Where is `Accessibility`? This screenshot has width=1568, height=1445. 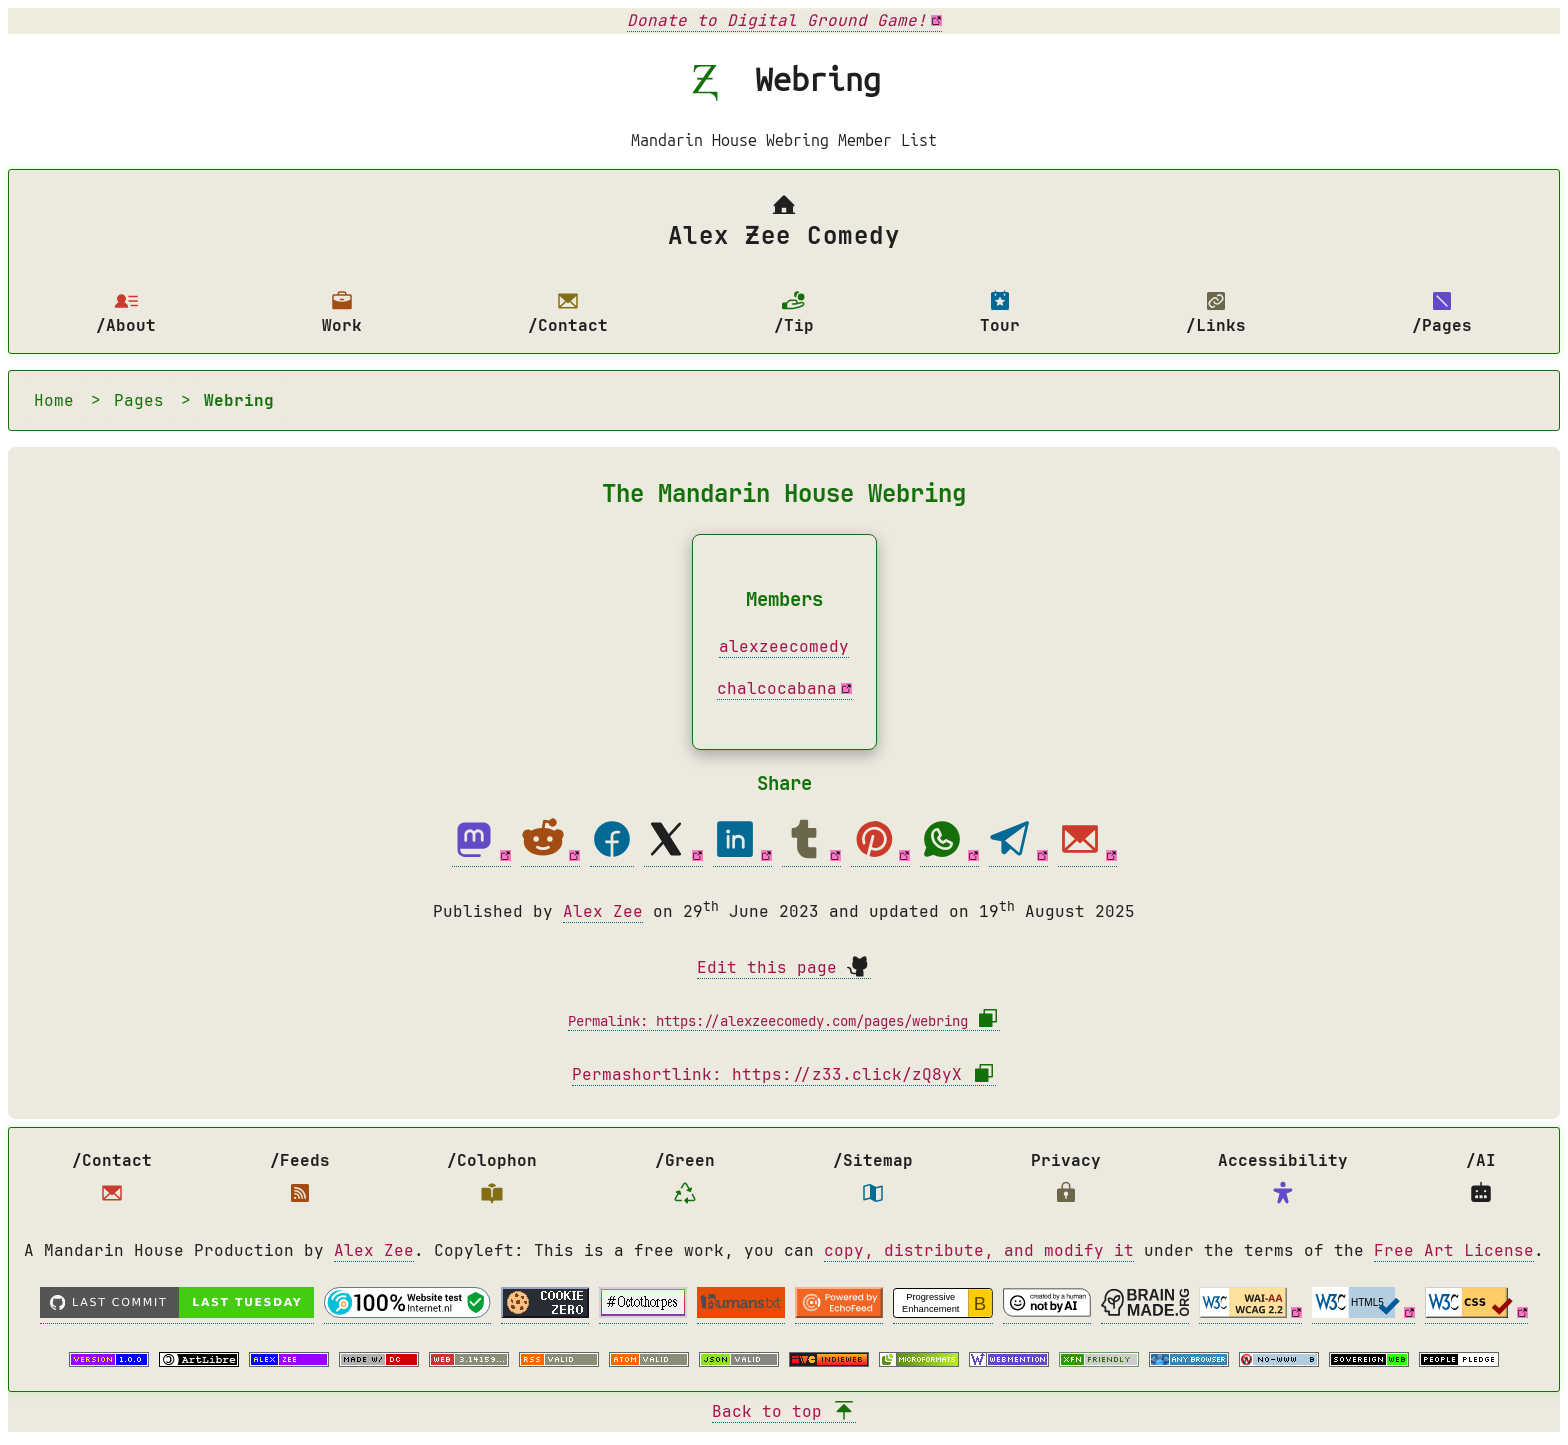 Accessibility is located at coordinates (1283, 1182).